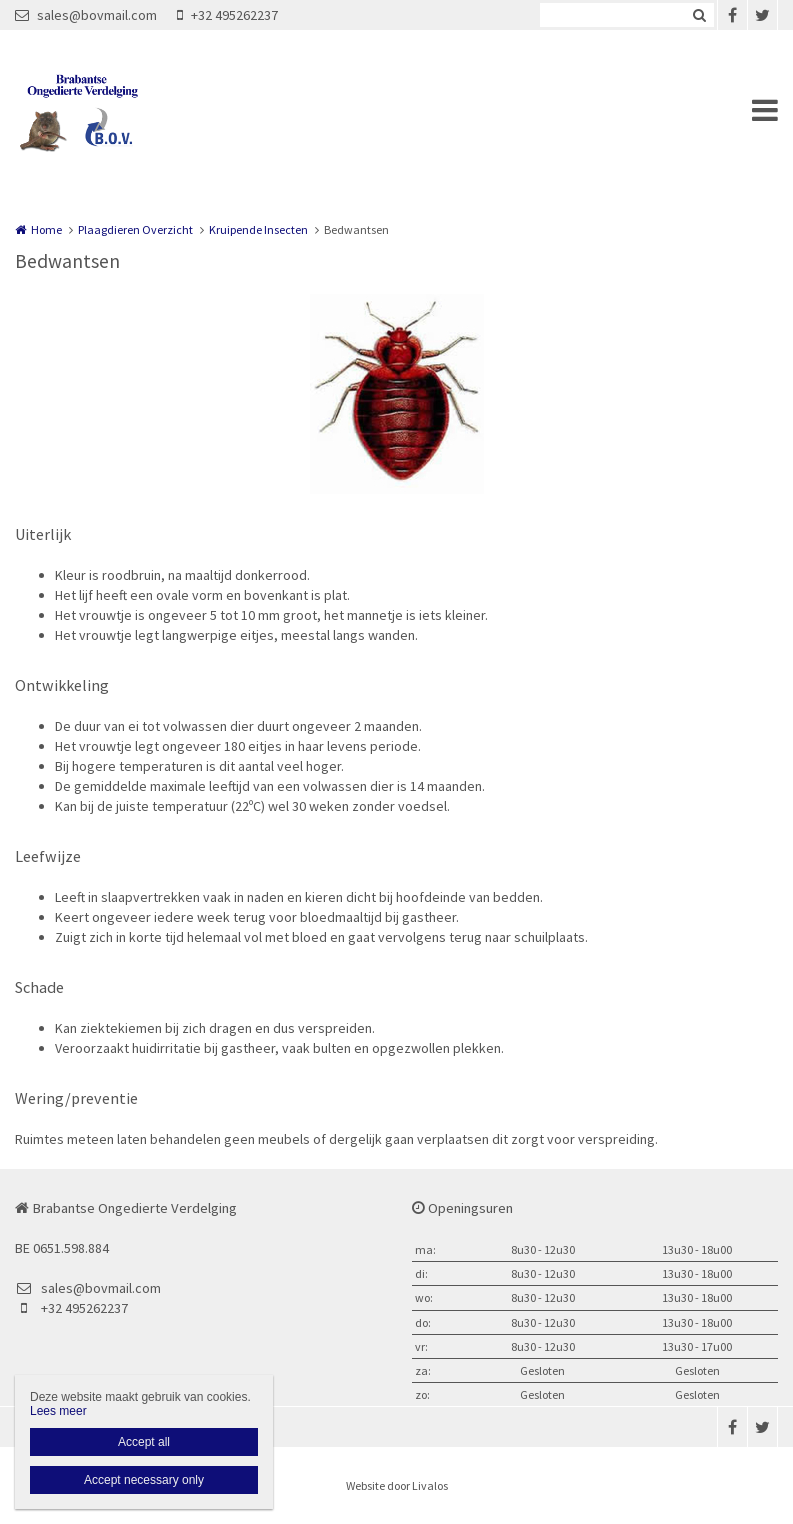 This screenshot has height=1524, width=793. Describe the element at coordinates (258, 229) in the screenshot. I see `Kruipende Insecten` at that location.